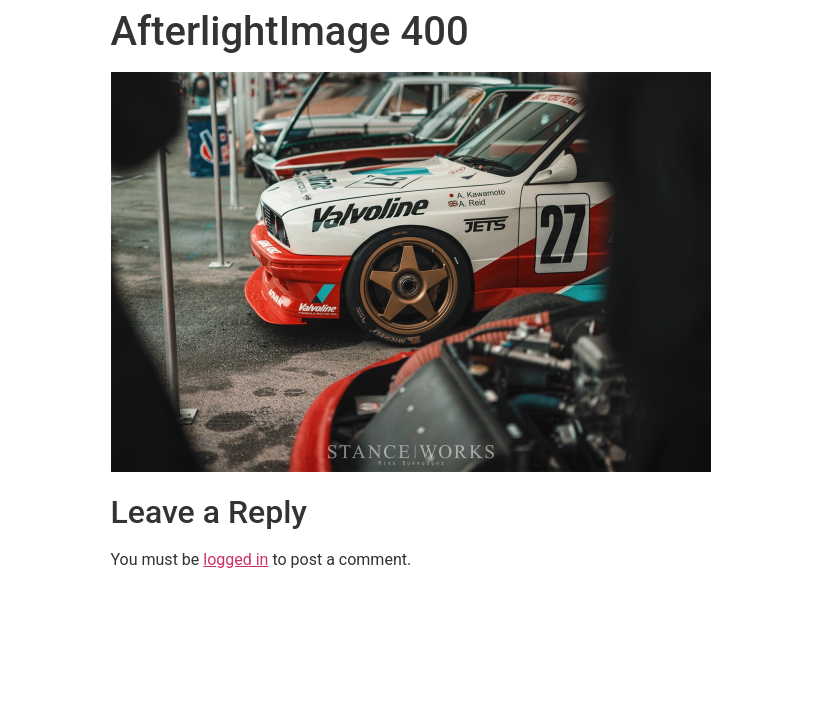 The image size is (821, 720). I want to click on logged in, so click(235, 559).